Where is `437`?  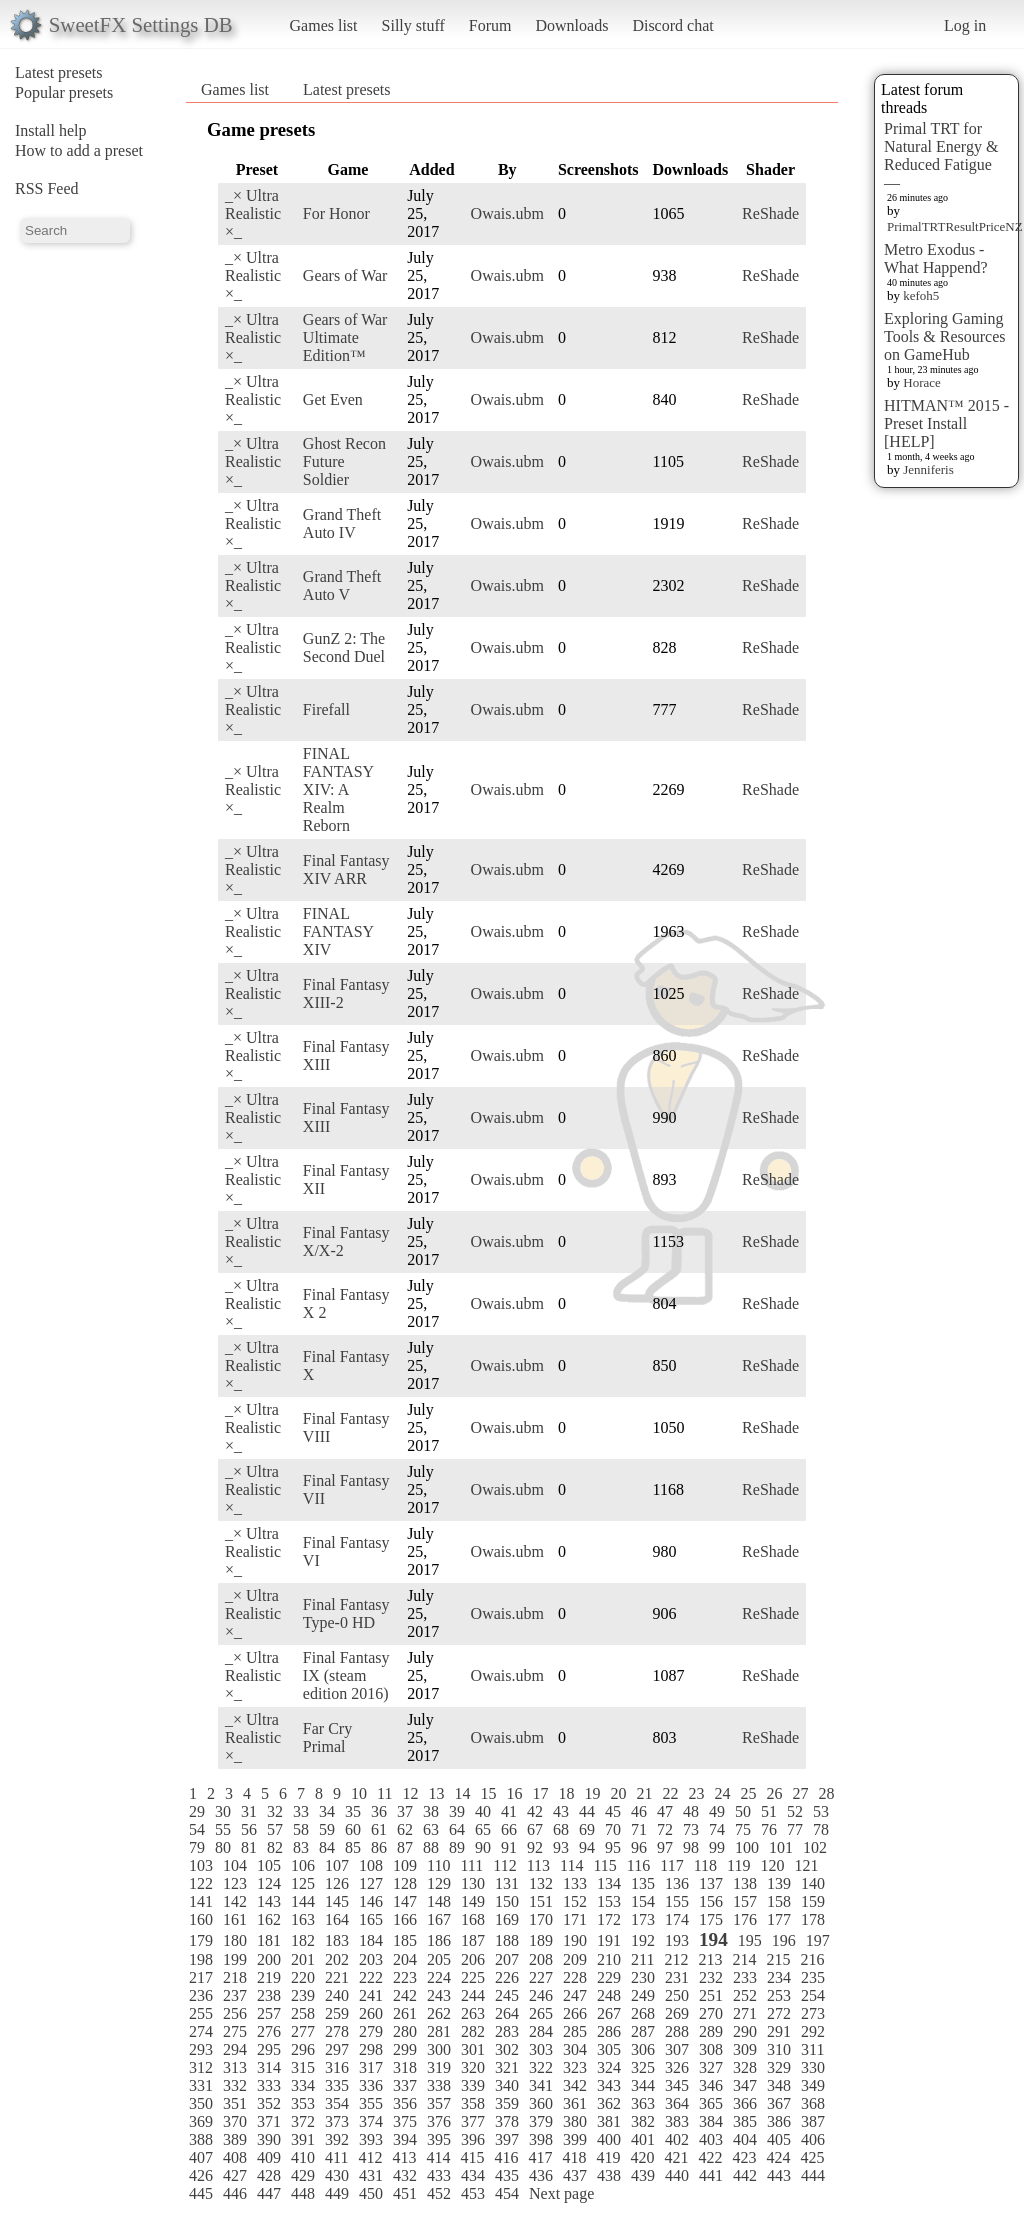
437 is located at coordinates (575, 2175).